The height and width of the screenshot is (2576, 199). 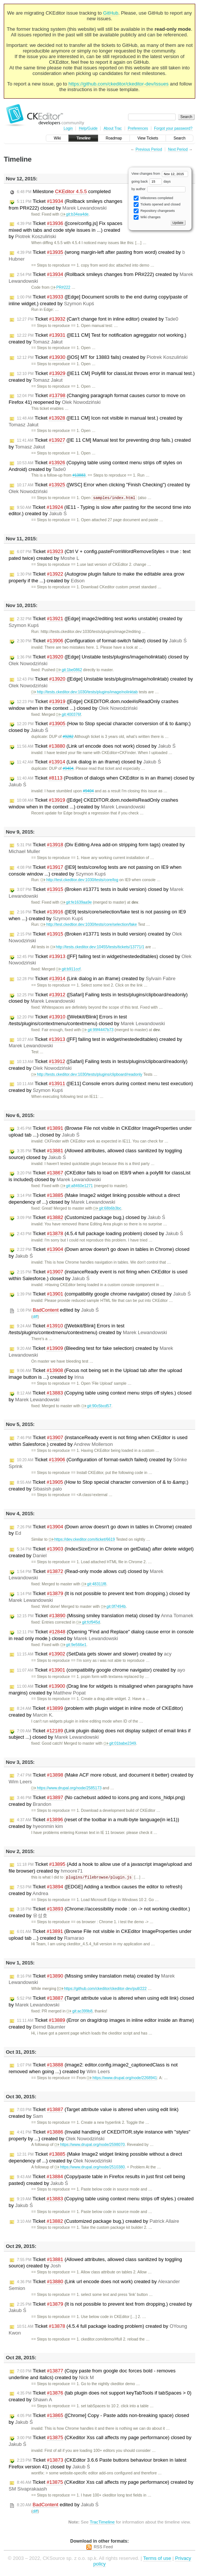 I want to click on git:b34ea4de, so click(x=74, y=214).